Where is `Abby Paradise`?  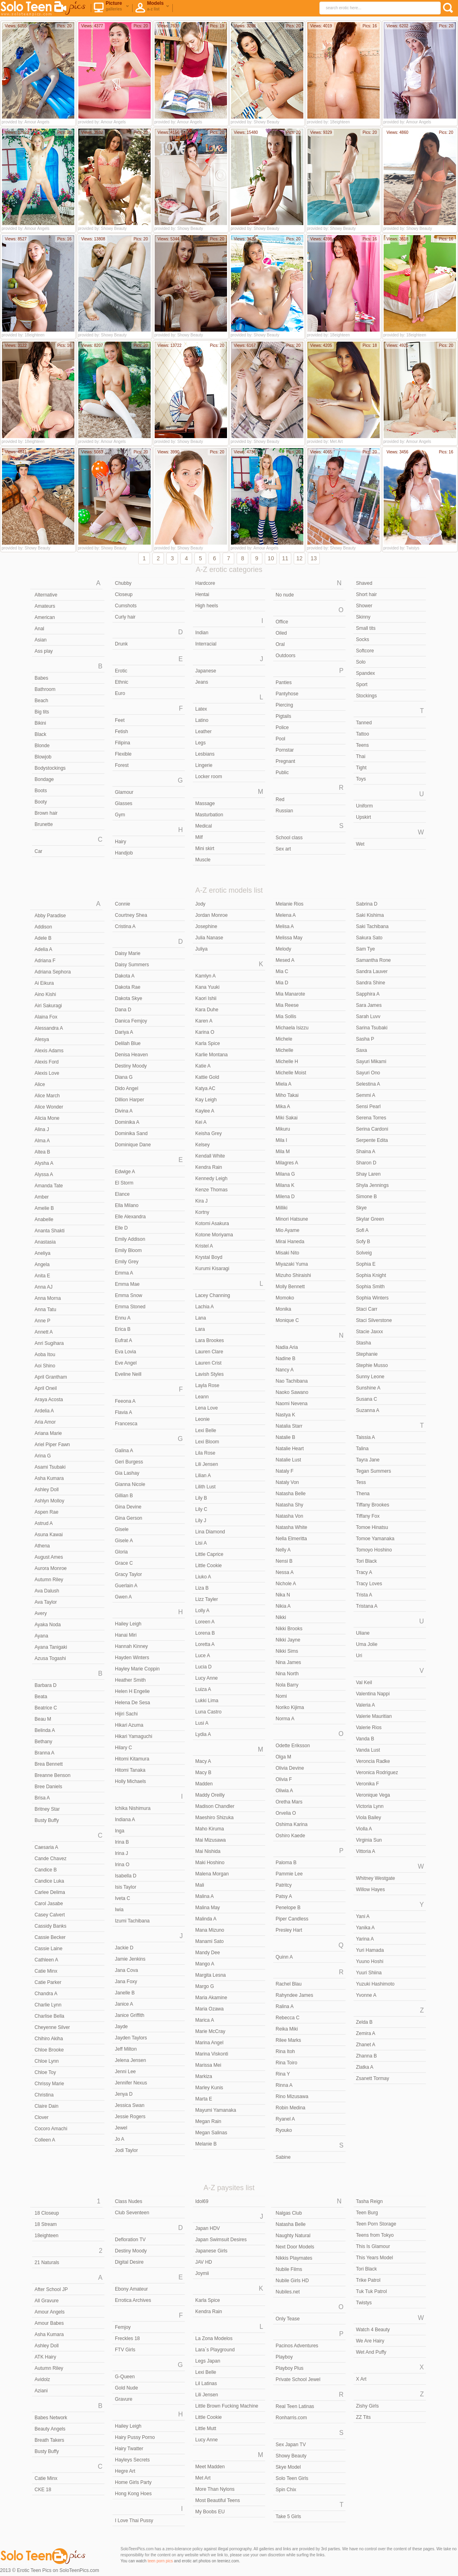
Abby Paradise is located at coordinates (50, 915).